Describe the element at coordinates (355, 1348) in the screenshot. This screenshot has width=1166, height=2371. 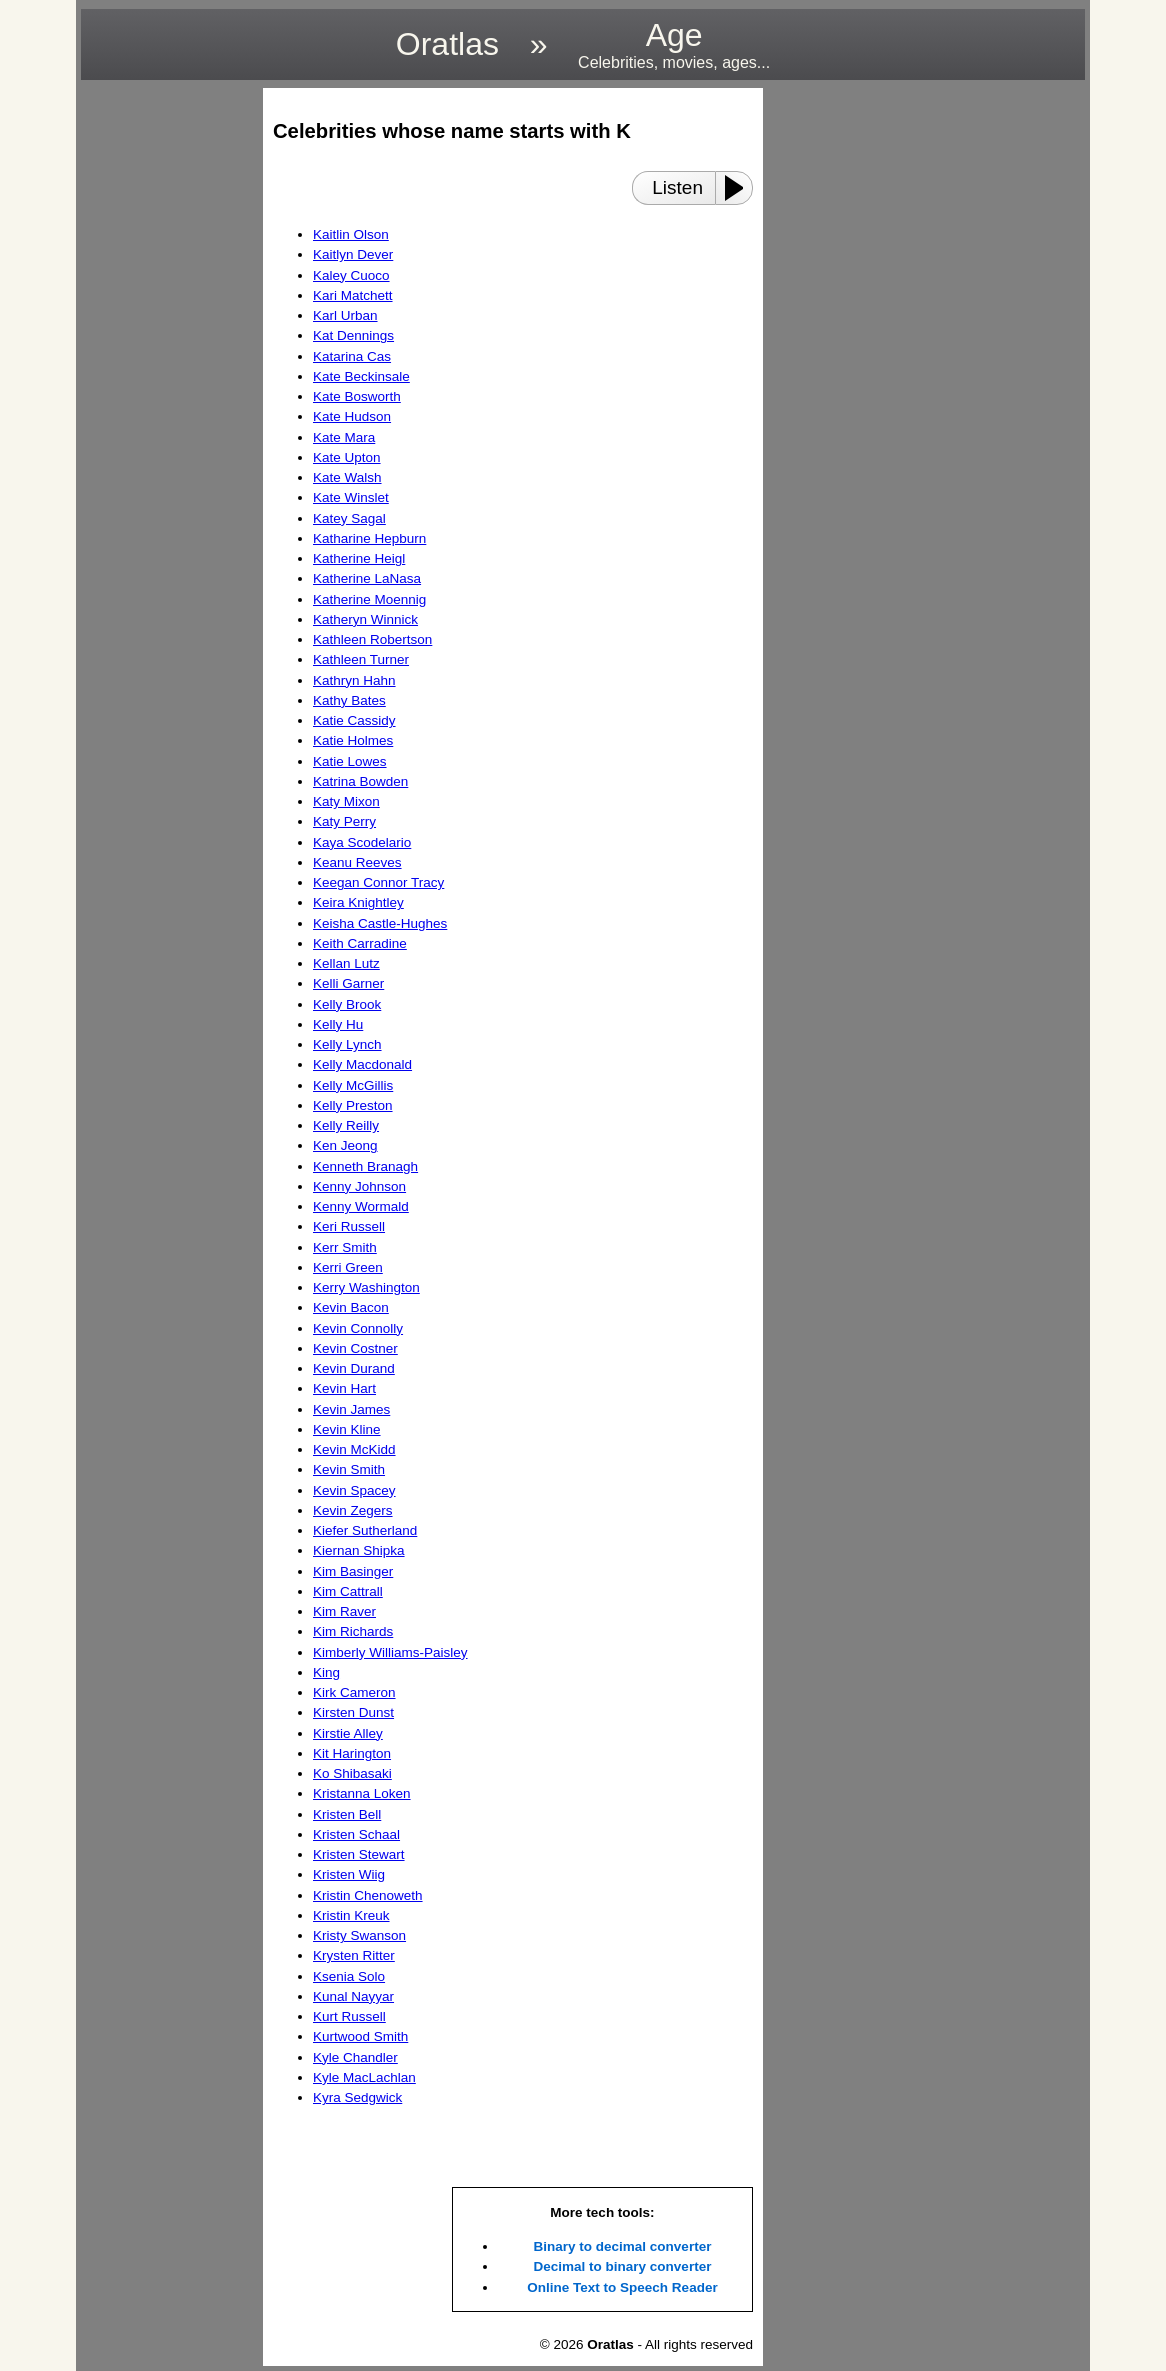
I see `Kevin Costner` at that location.